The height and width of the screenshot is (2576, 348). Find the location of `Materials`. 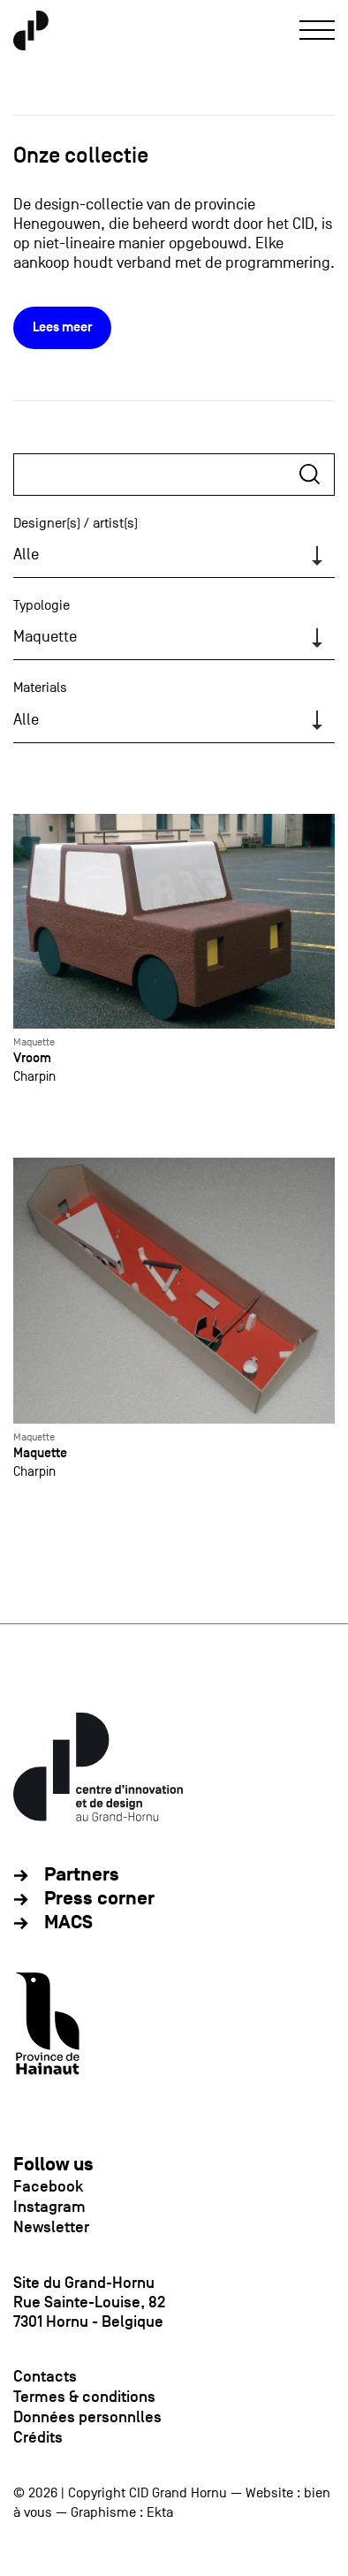

Materials is located at coordinates (40, 687).